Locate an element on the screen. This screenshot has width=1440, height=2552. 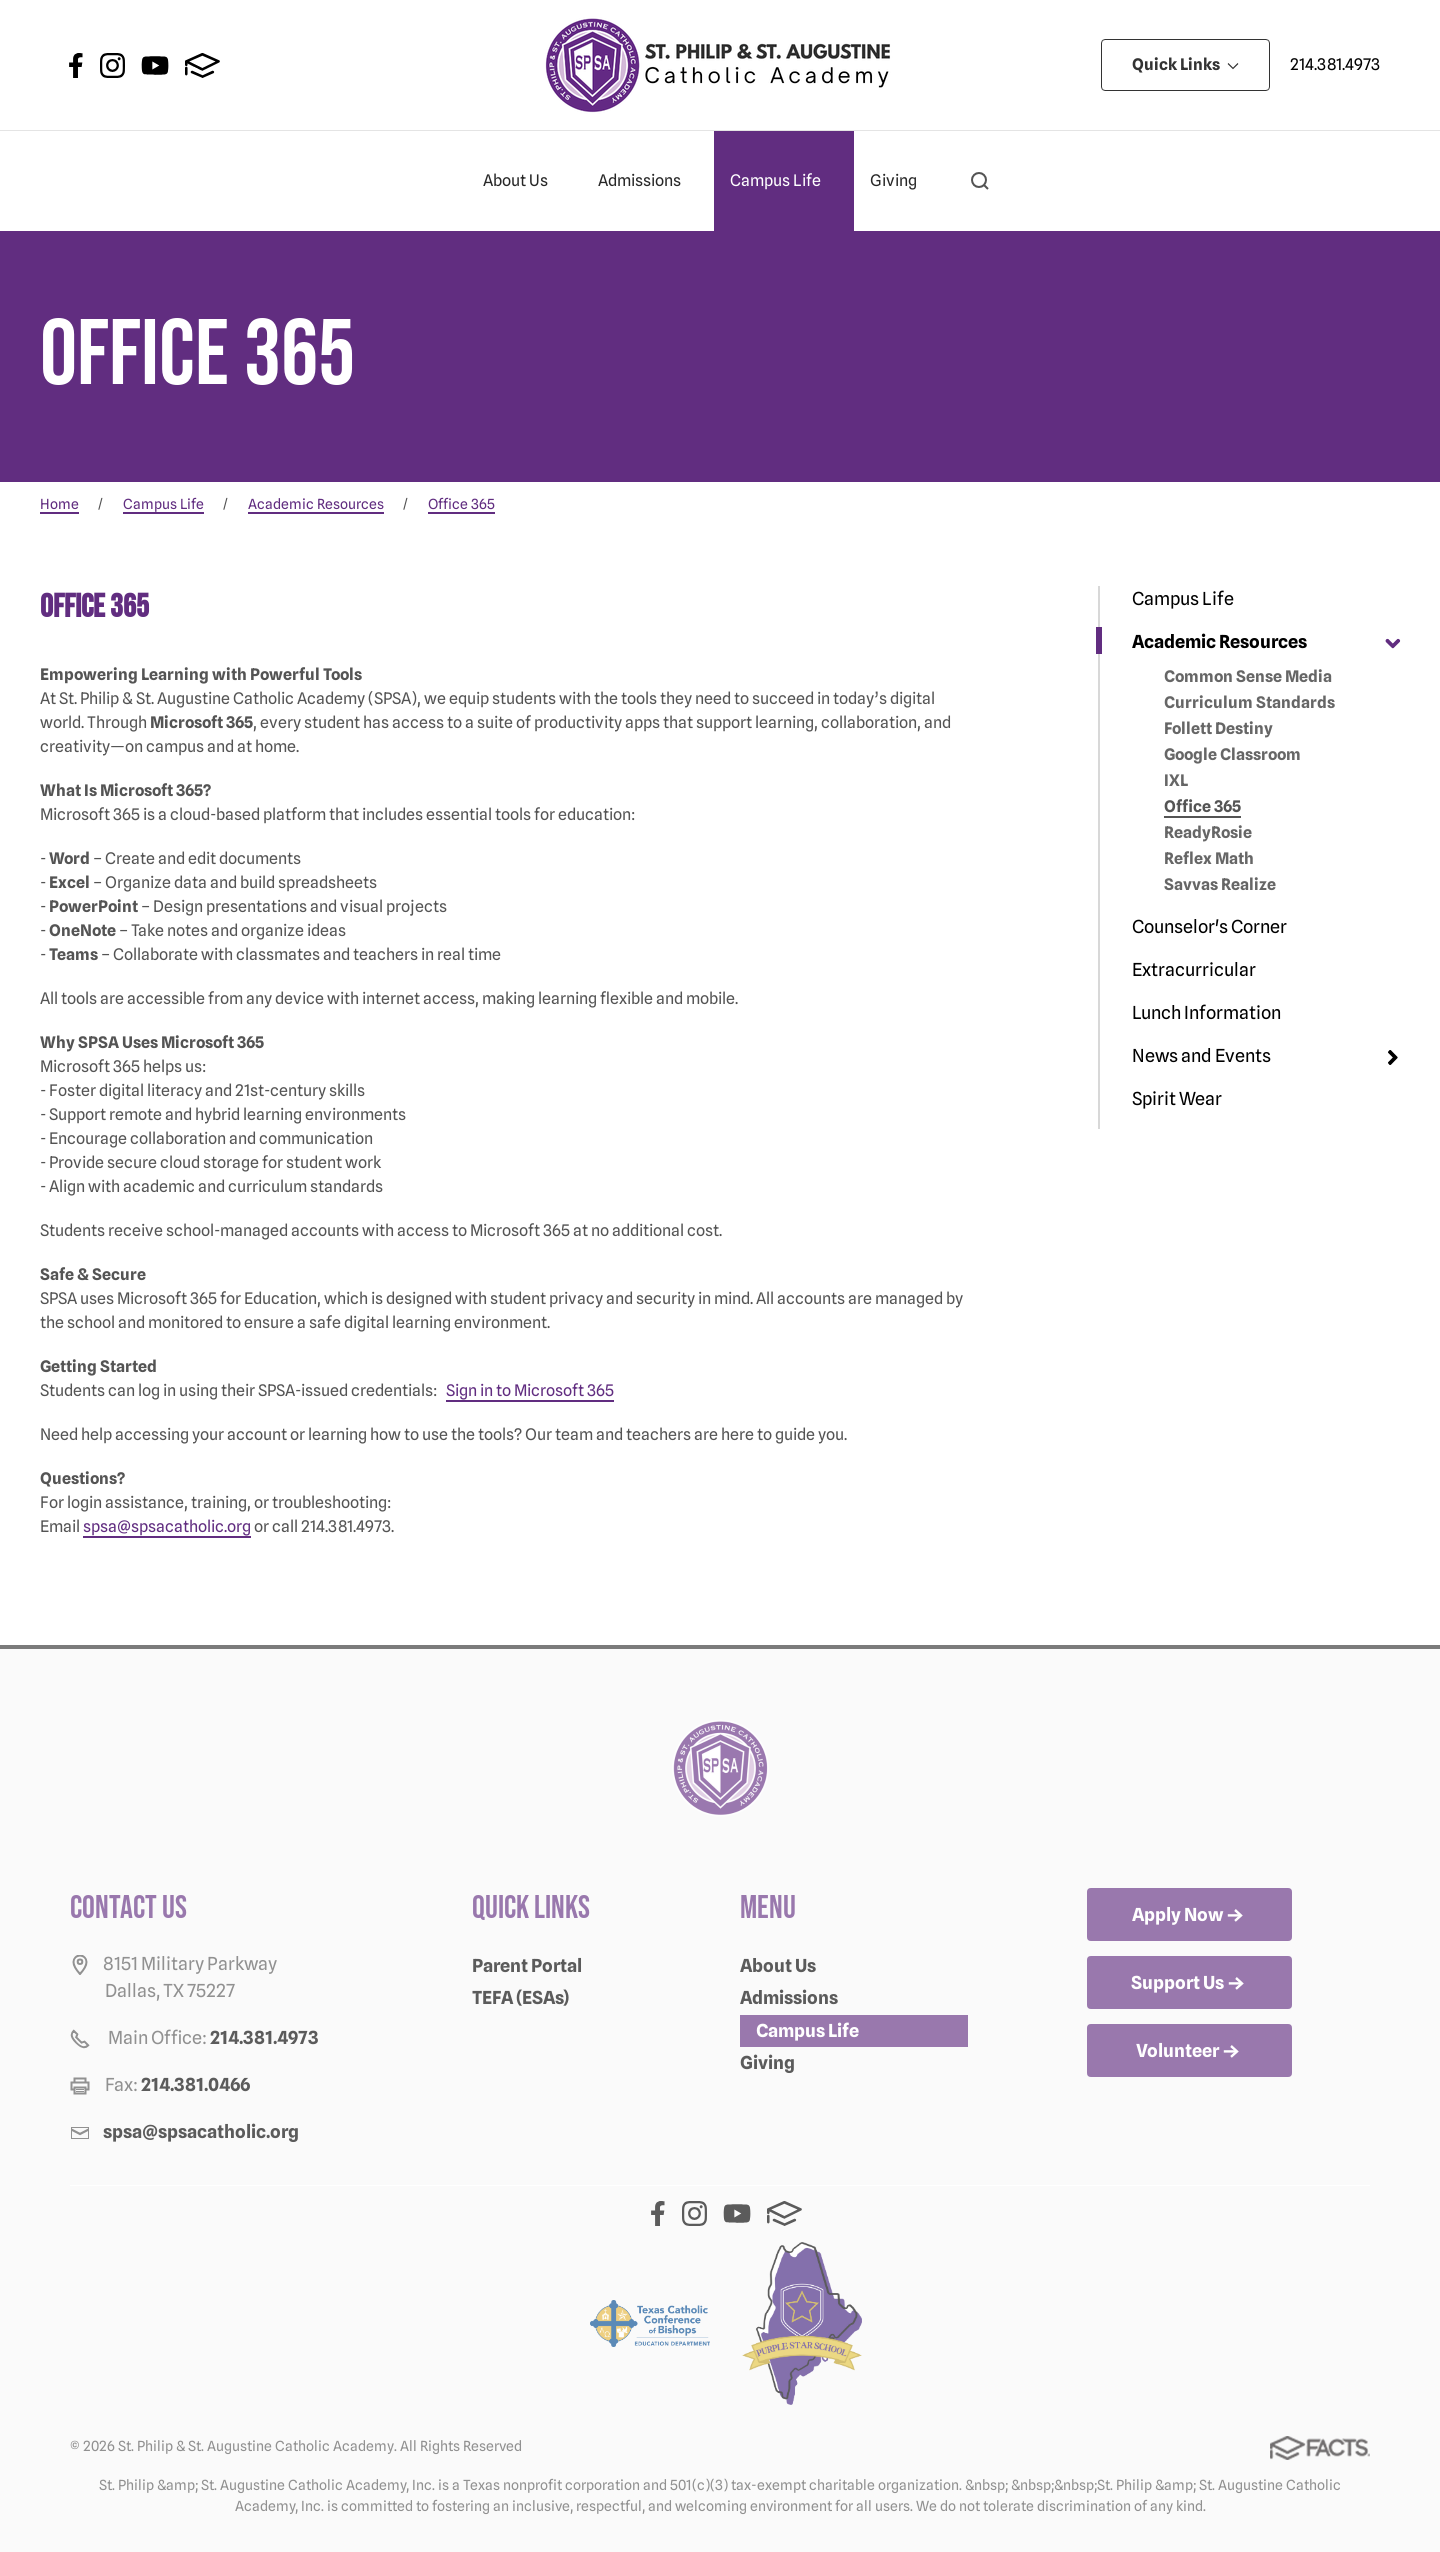
Savvas Realize is located at coordinates (1220, 884).